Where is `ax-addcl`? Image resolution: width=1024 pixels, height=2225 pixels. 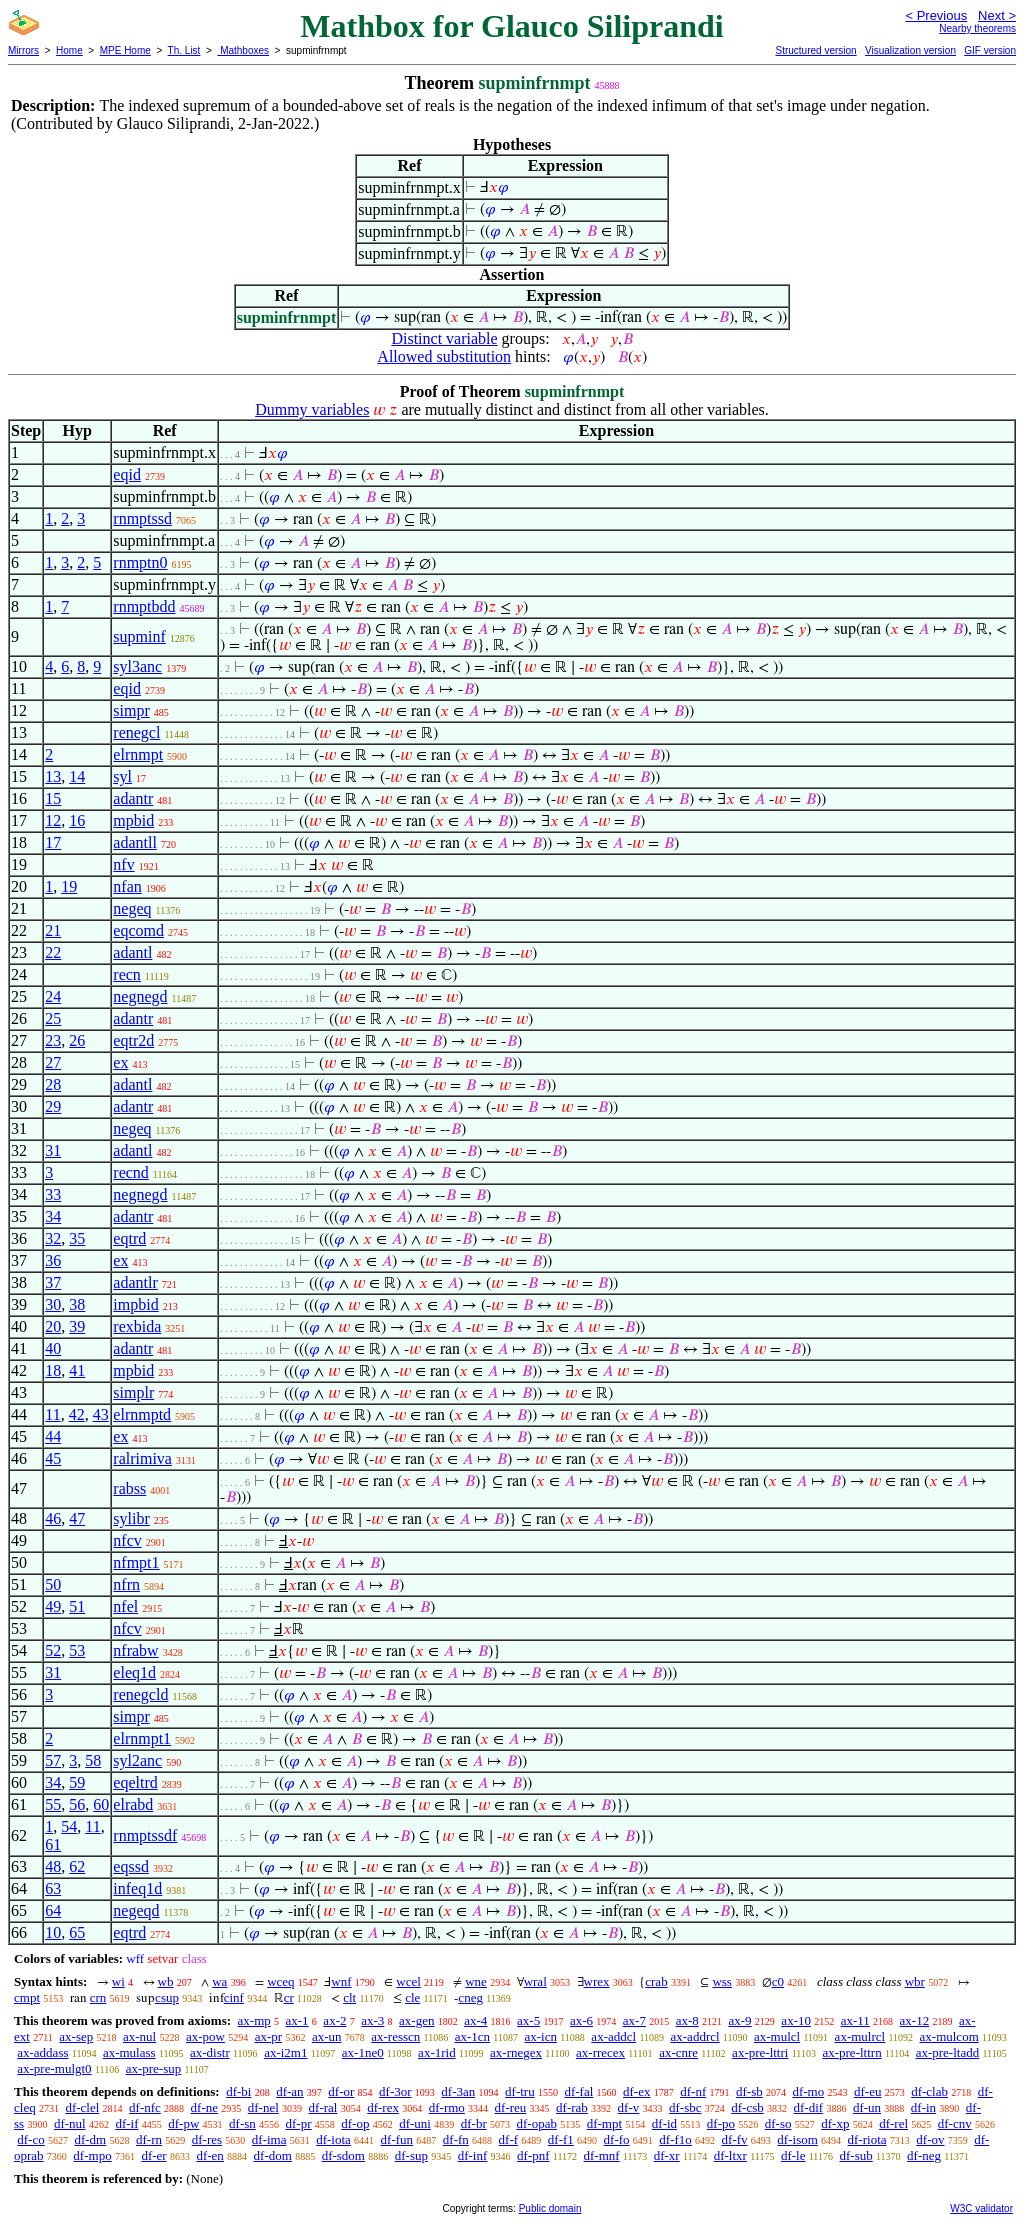
ax-addcl is located at coordinates (613, 2036).